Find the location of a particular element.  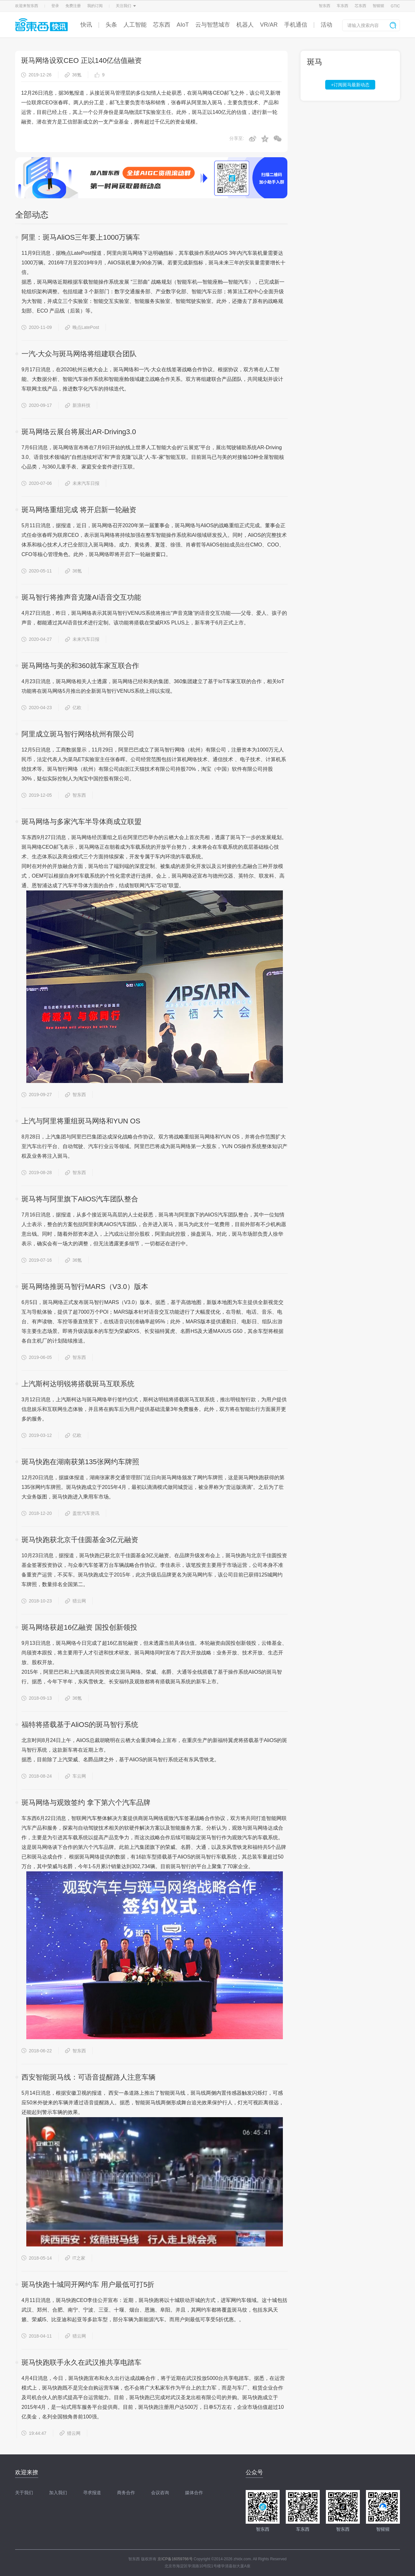

斑马网络云展台将展出AR-Driving3.0 is located at coordinates (78, 432).